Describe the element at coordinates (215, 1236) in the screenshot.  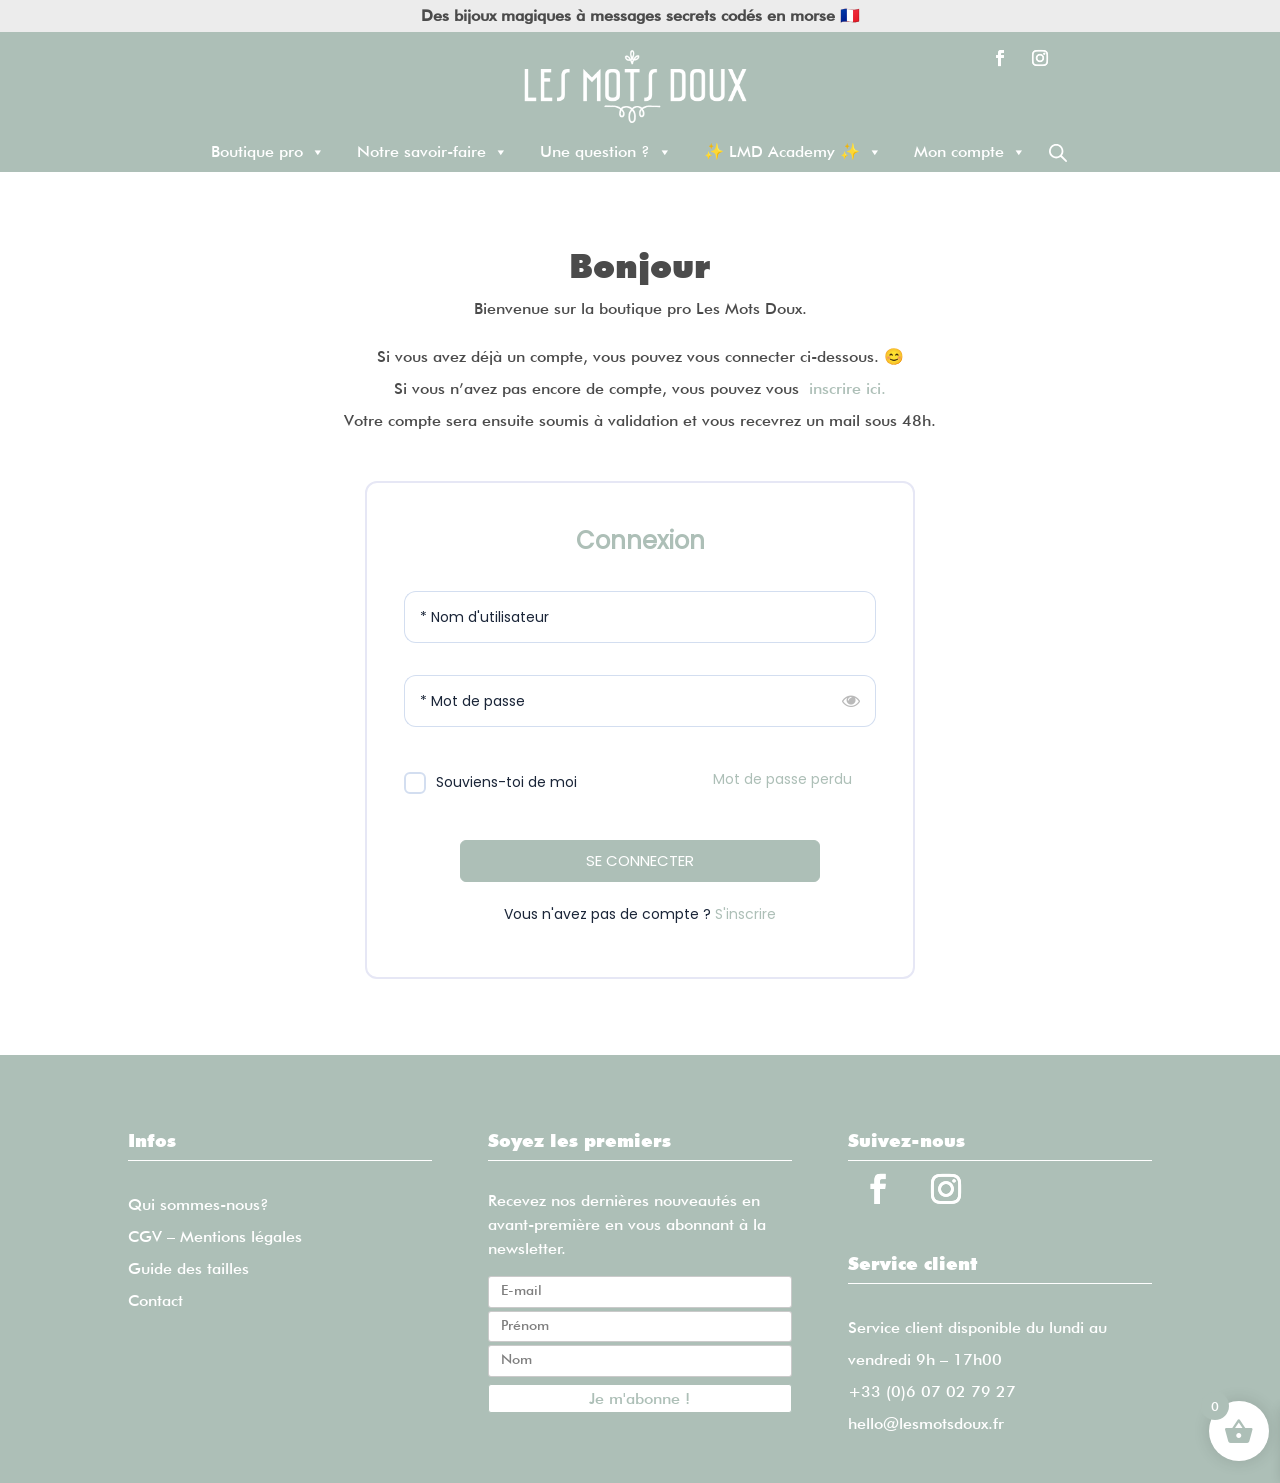
I see `CGV – Mentions légales` at that location.